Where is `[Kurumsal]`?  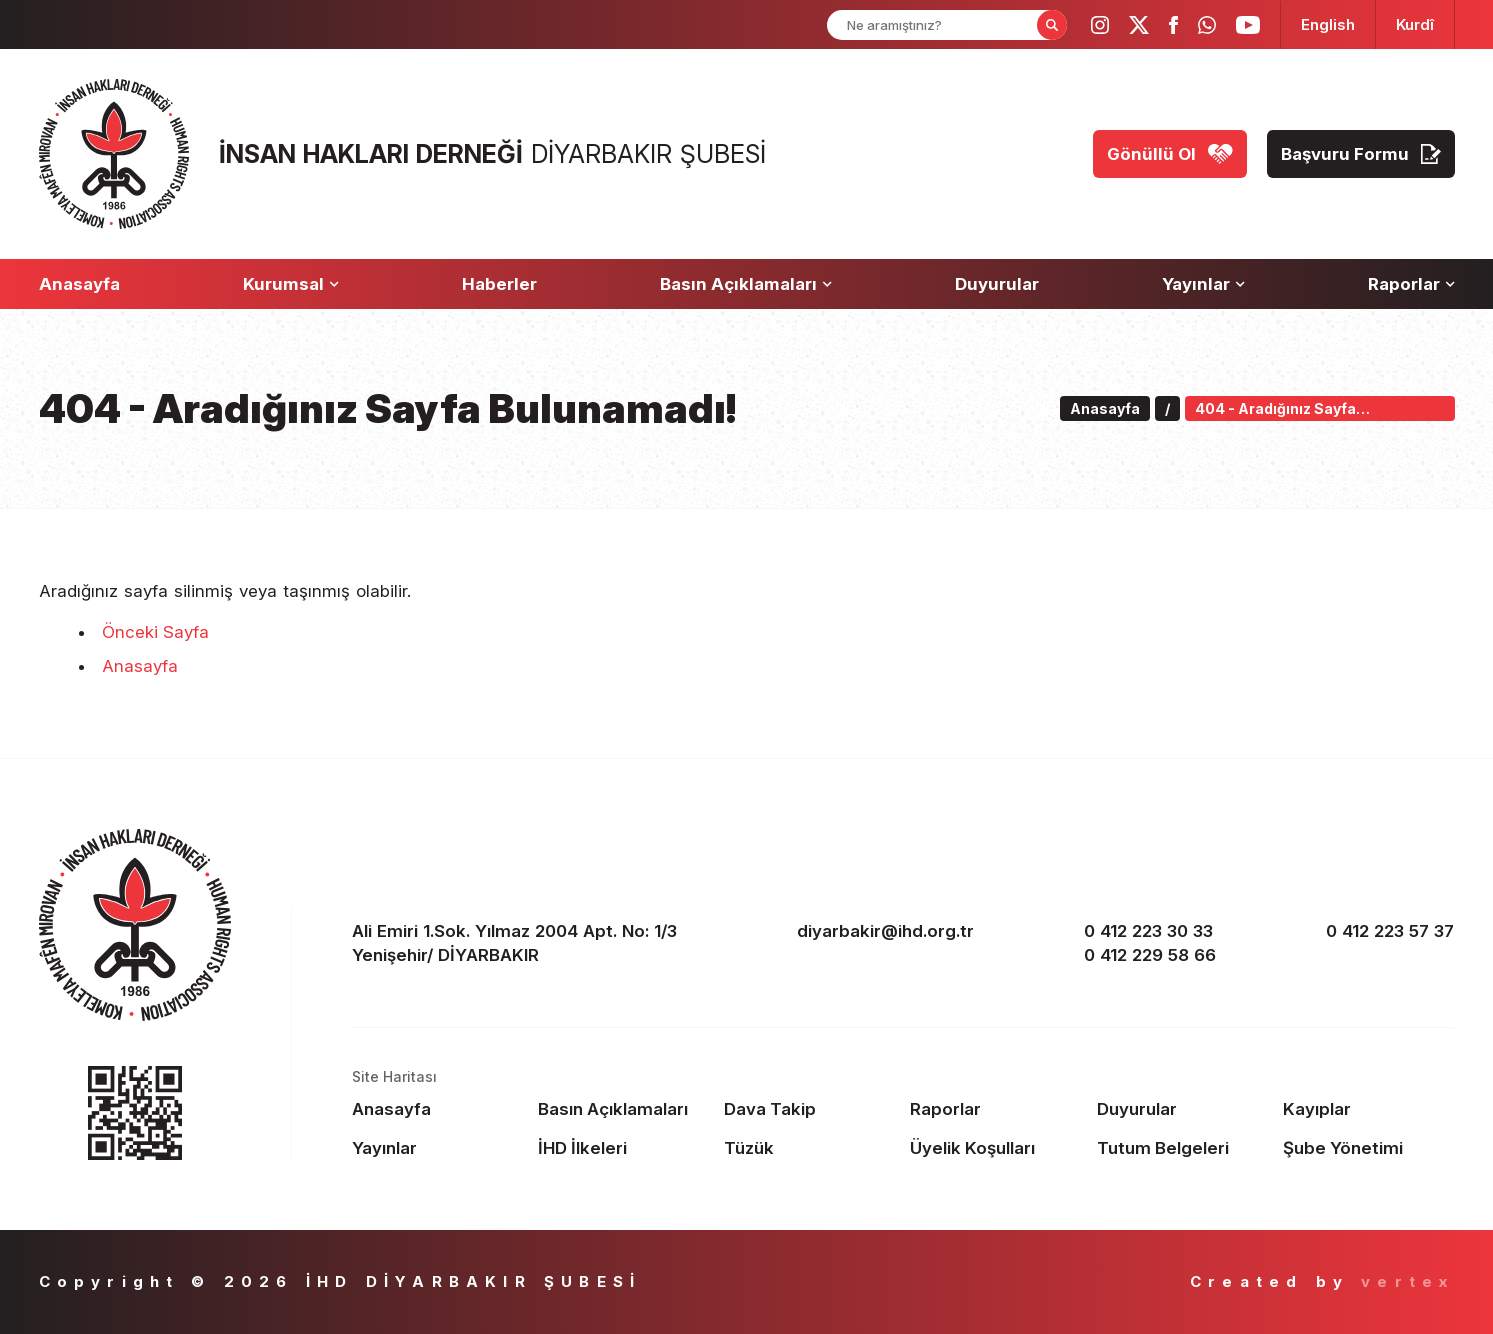
[Kurumsal] is located at coordinates (291, 284).